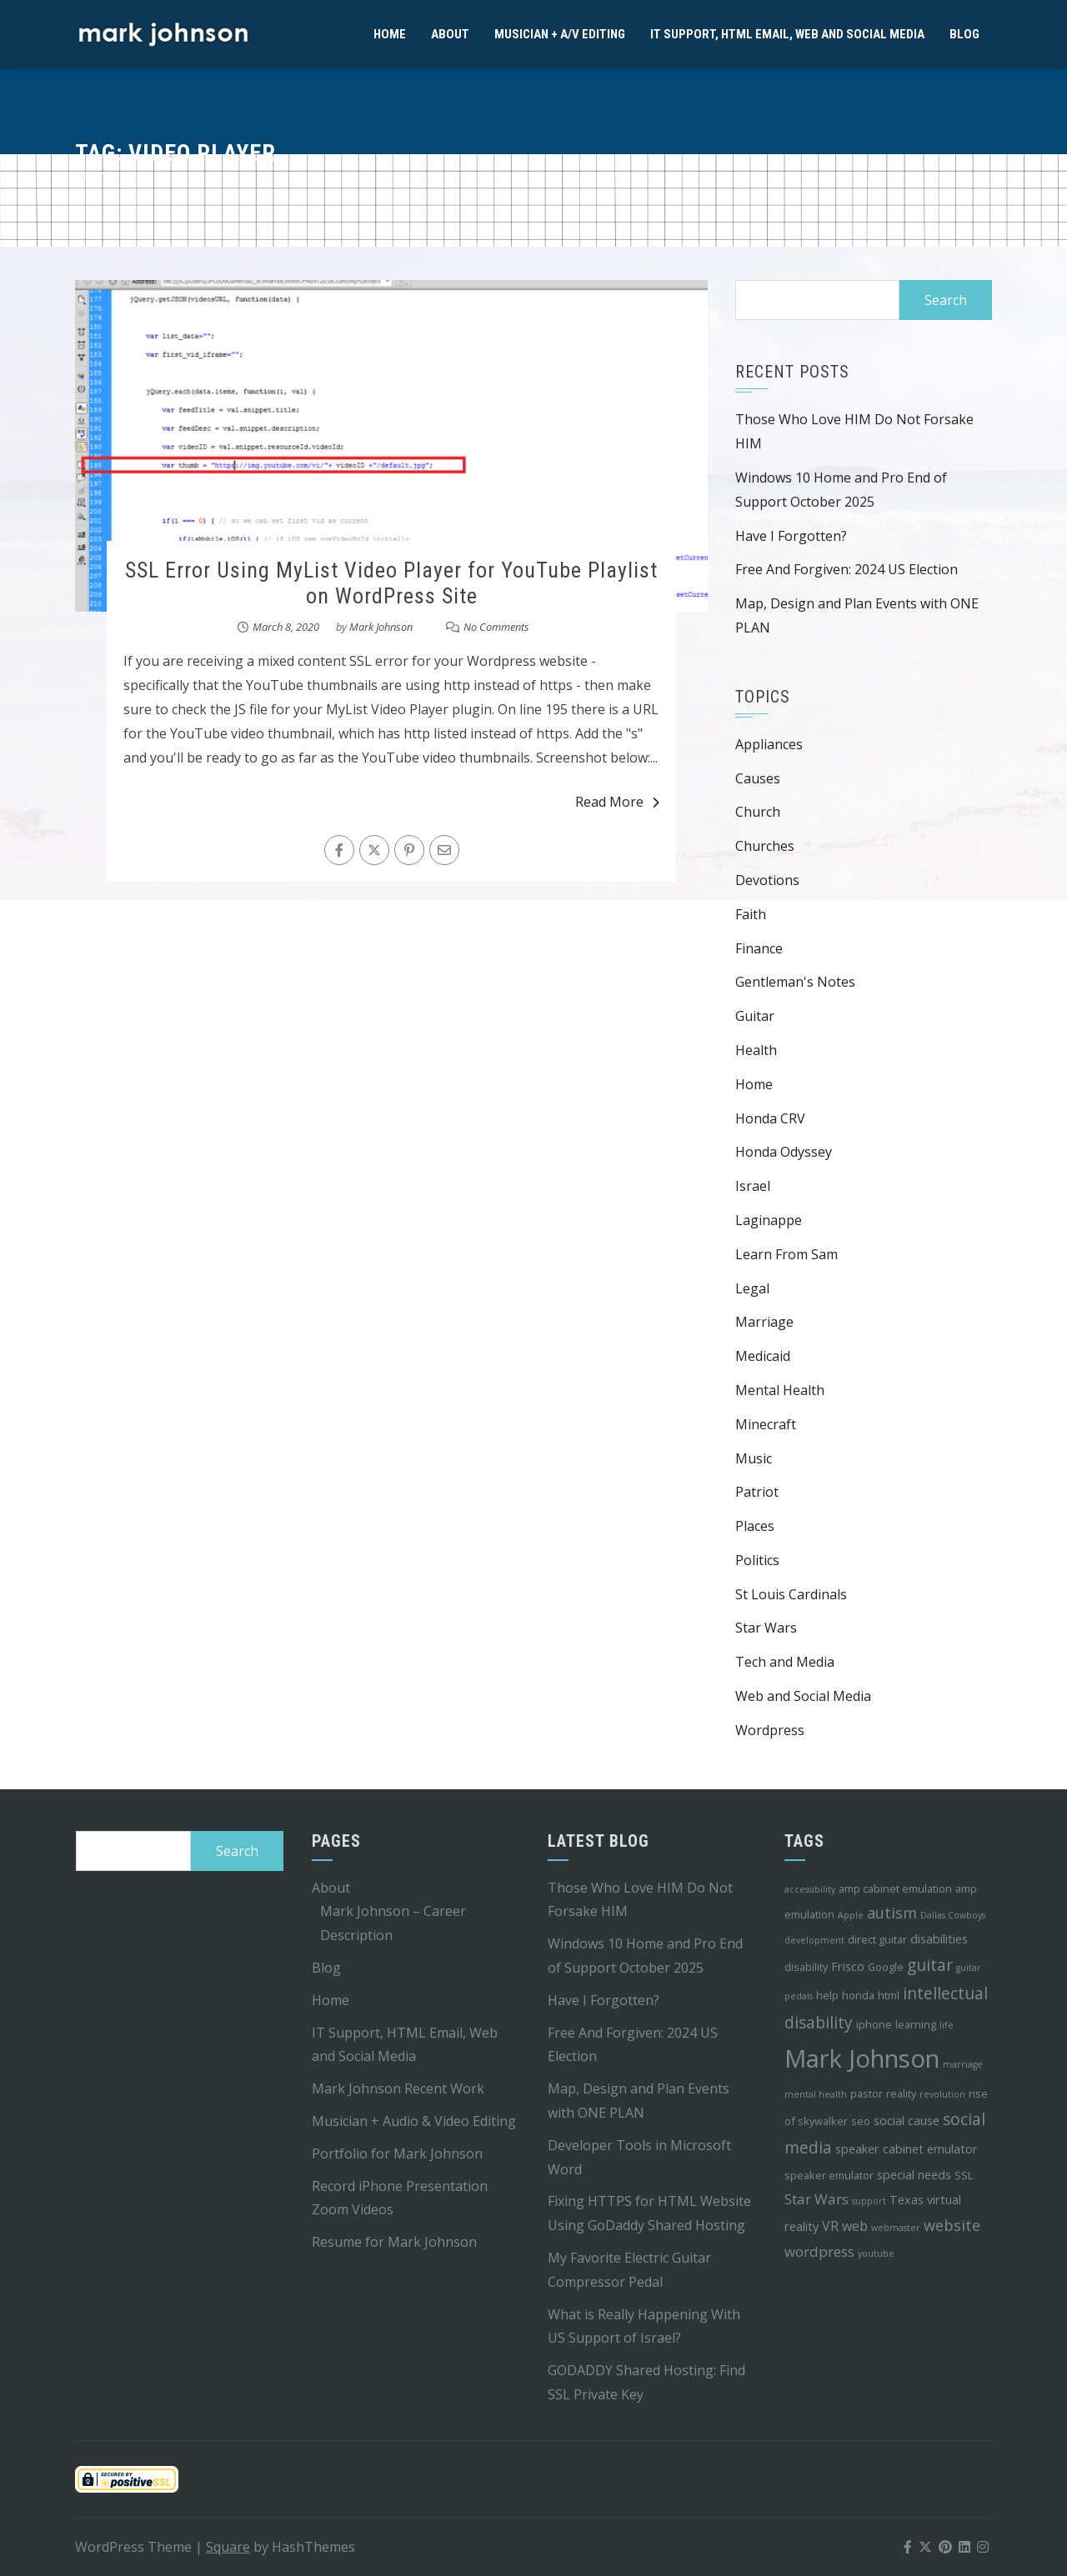 This screenshot has height=2576, width=1067. I want to click on Dallas Cowboys [Dallas Cowboys (3 items)], so click(952, 1915).